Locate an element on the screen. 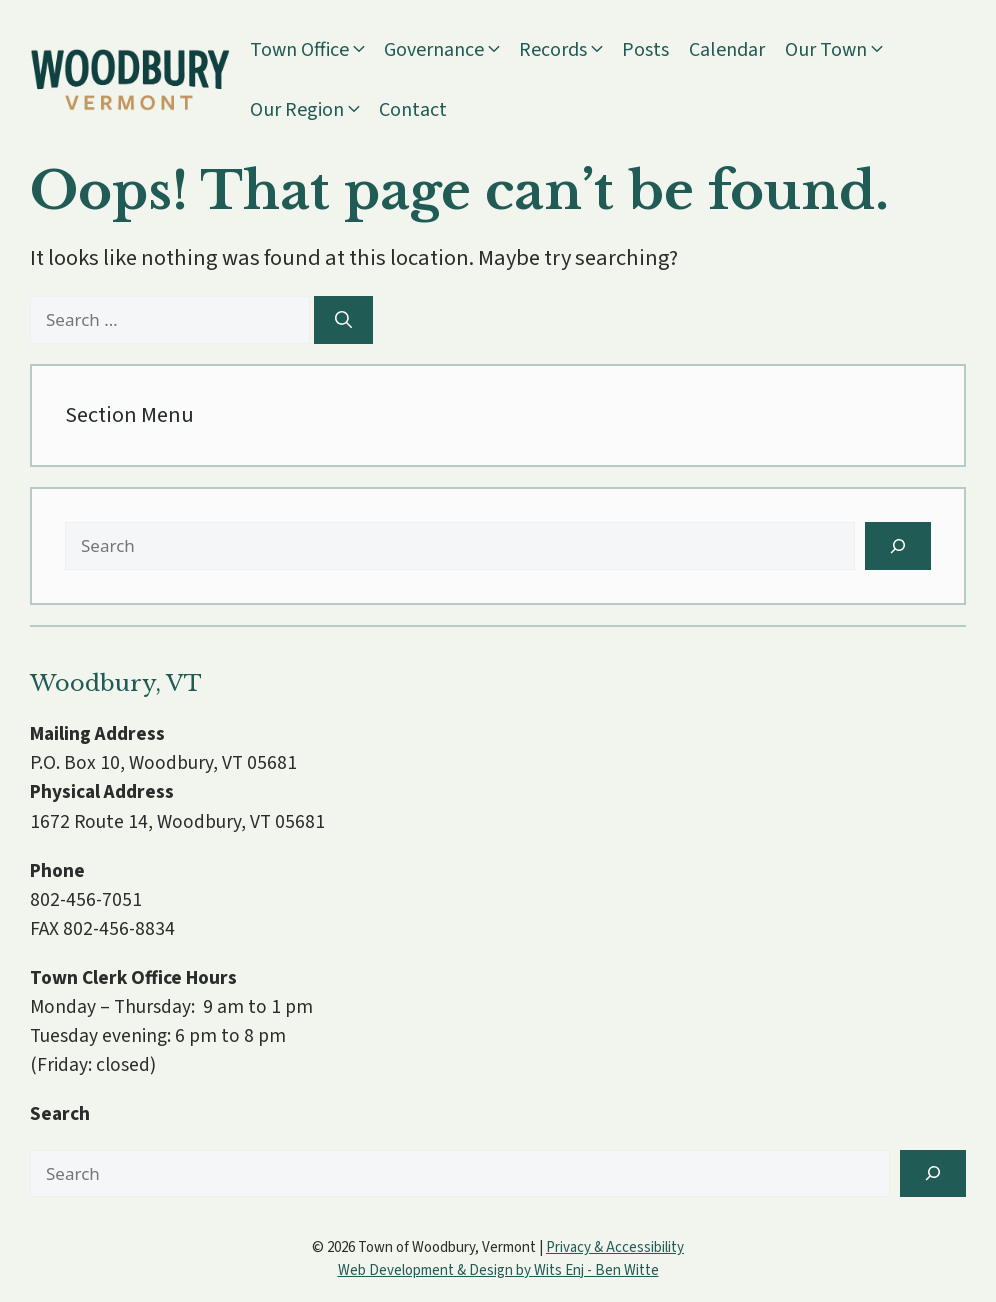 The width and height of the screenshot is (996, 1302). Calendar is located at coordinates (727, 50).